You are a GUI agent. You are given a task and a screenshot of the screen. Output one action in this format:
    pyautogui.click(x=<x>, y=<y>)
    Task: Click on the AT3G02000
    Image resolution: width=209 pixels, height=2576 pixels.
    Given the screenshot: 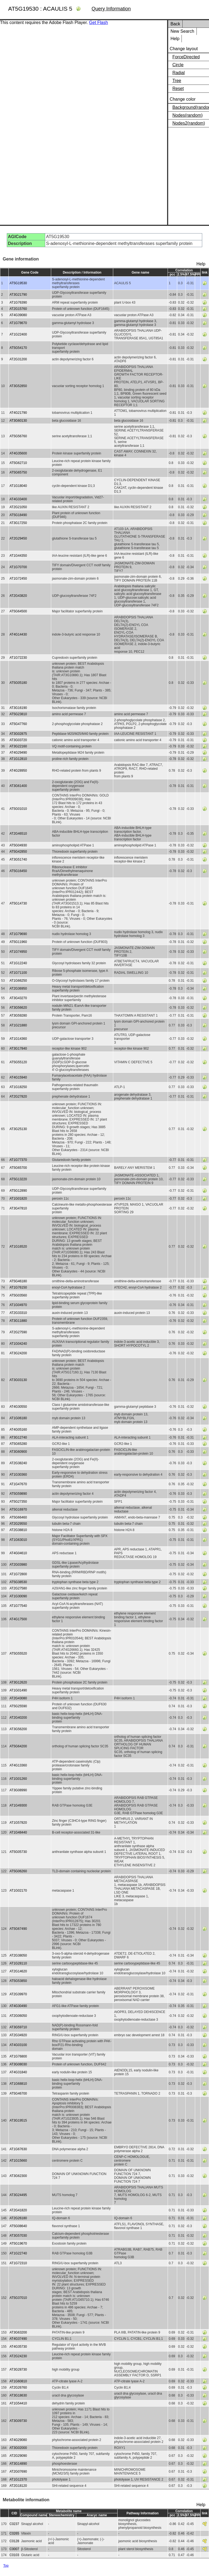 What is the action you would take?
    pyautogui.click(x=18, y=2448)
    